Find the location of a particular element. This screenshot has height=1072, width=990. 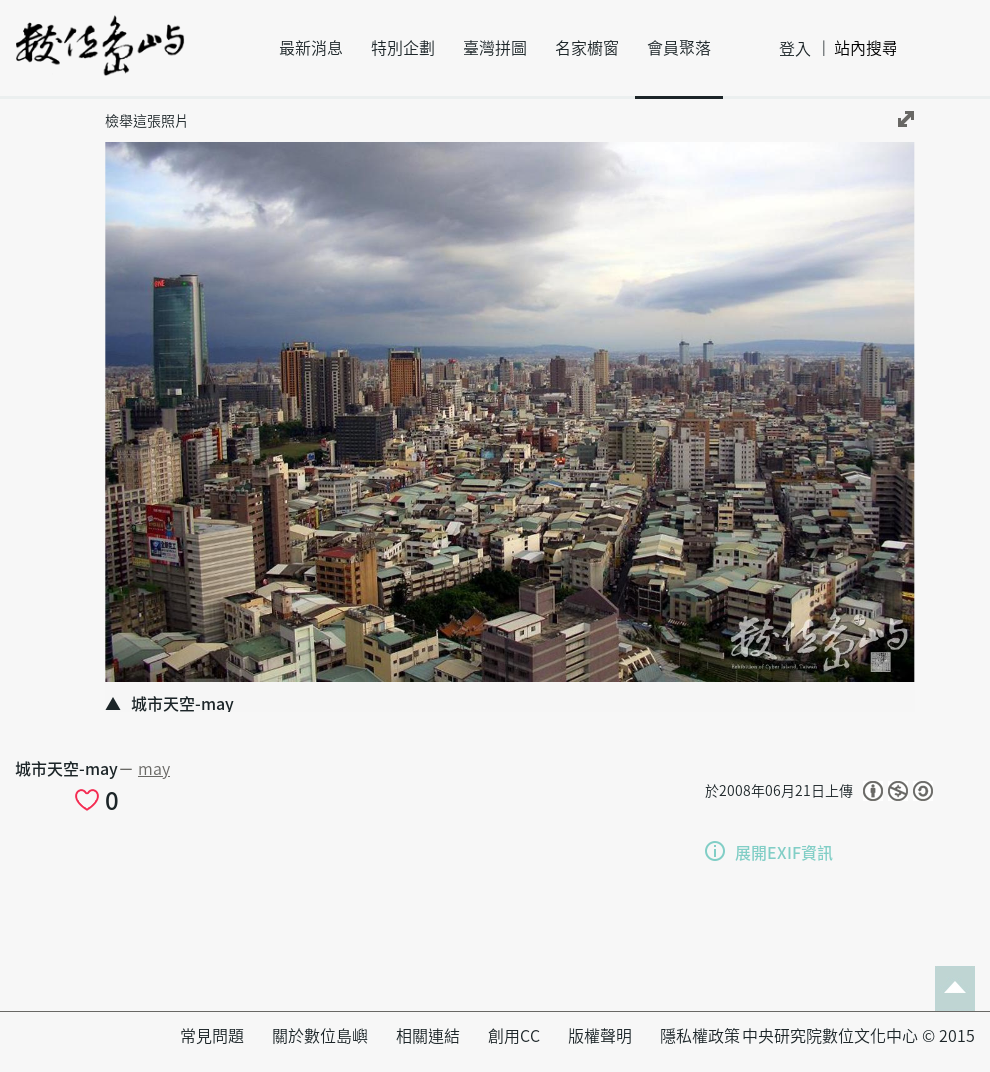

登入 is located at coordinates (795, 49).